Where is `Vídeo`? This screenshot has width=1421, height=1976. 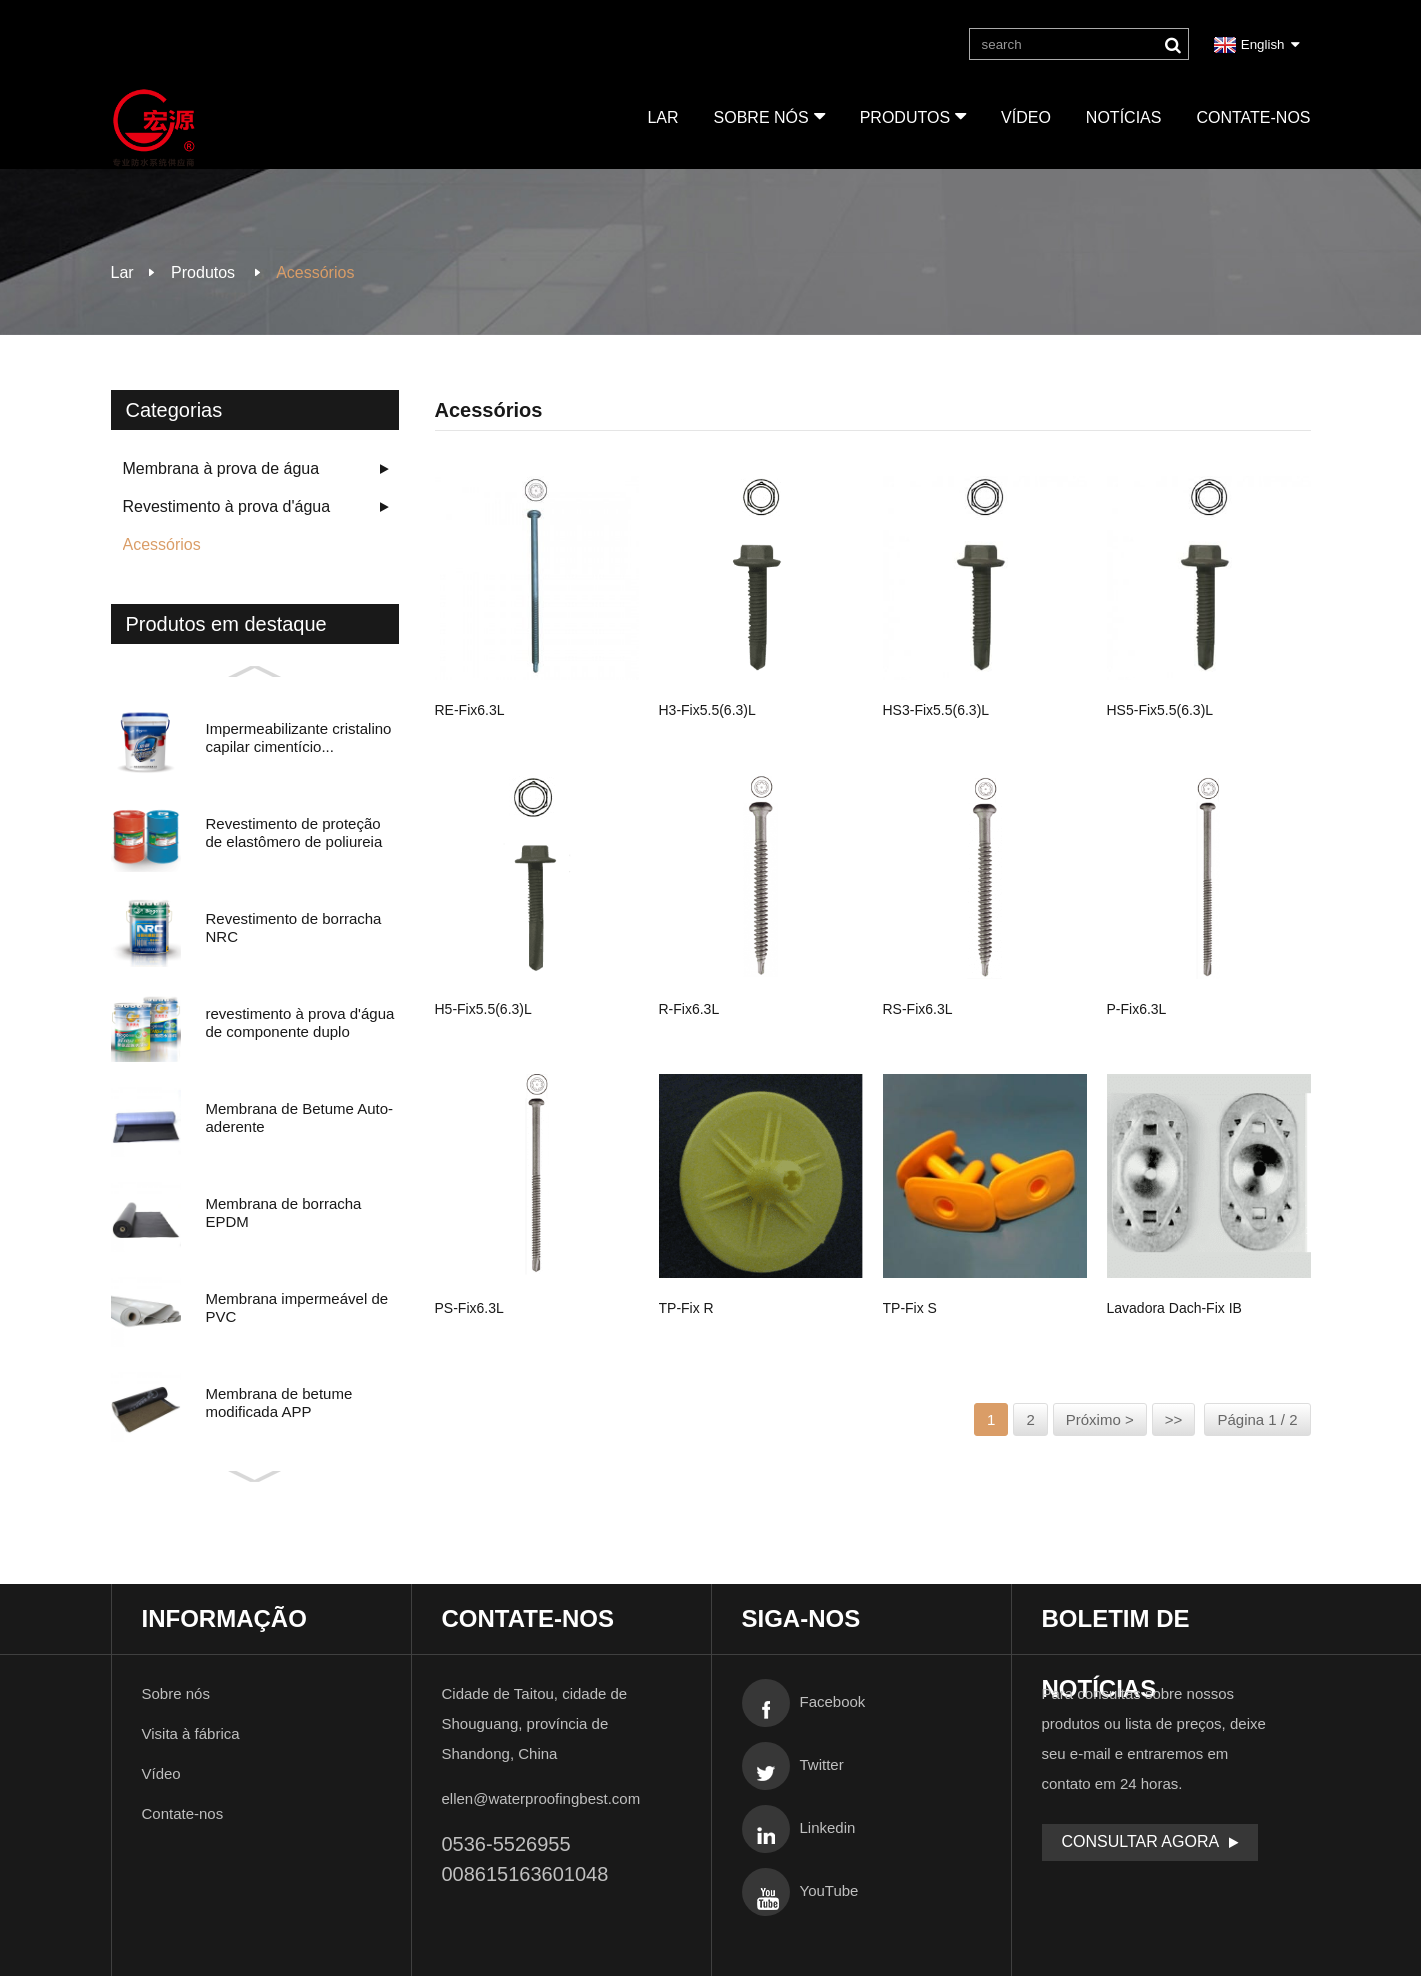
Vídeo is located at coordinates (1026, 117).